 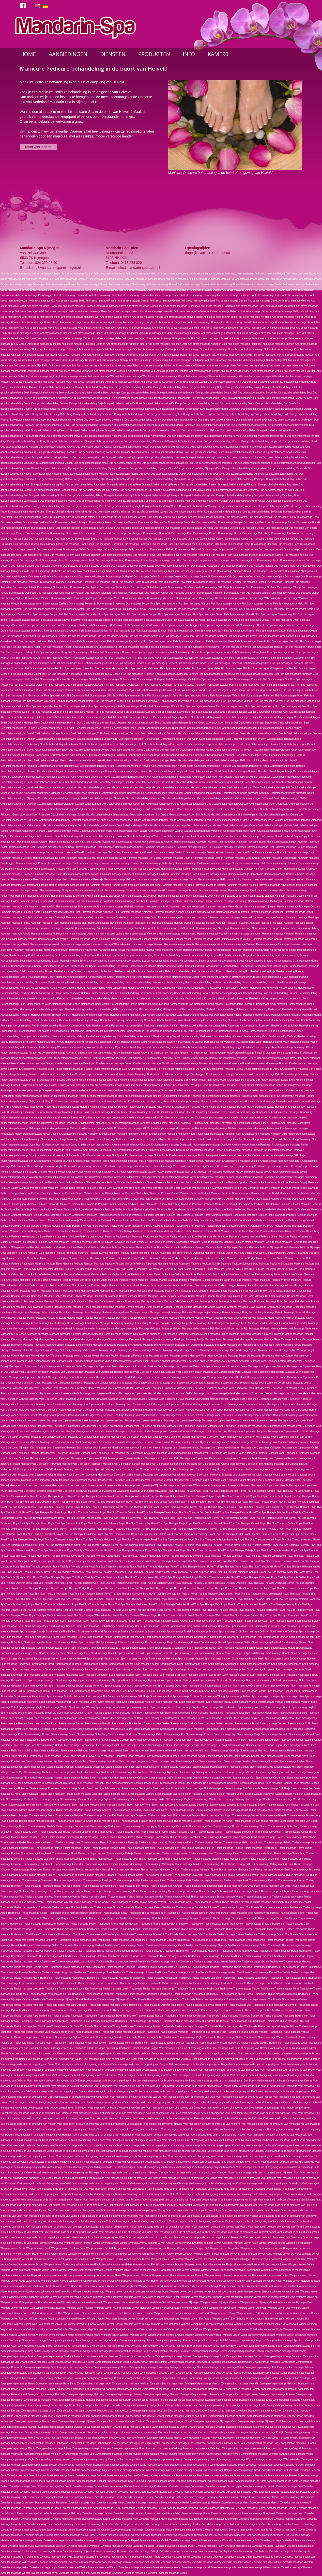 What do you see at coordinates (283, 2448) in the screenshot?
I see `Zwangerschap massage Veghel` at bounding box center [283, 2448].